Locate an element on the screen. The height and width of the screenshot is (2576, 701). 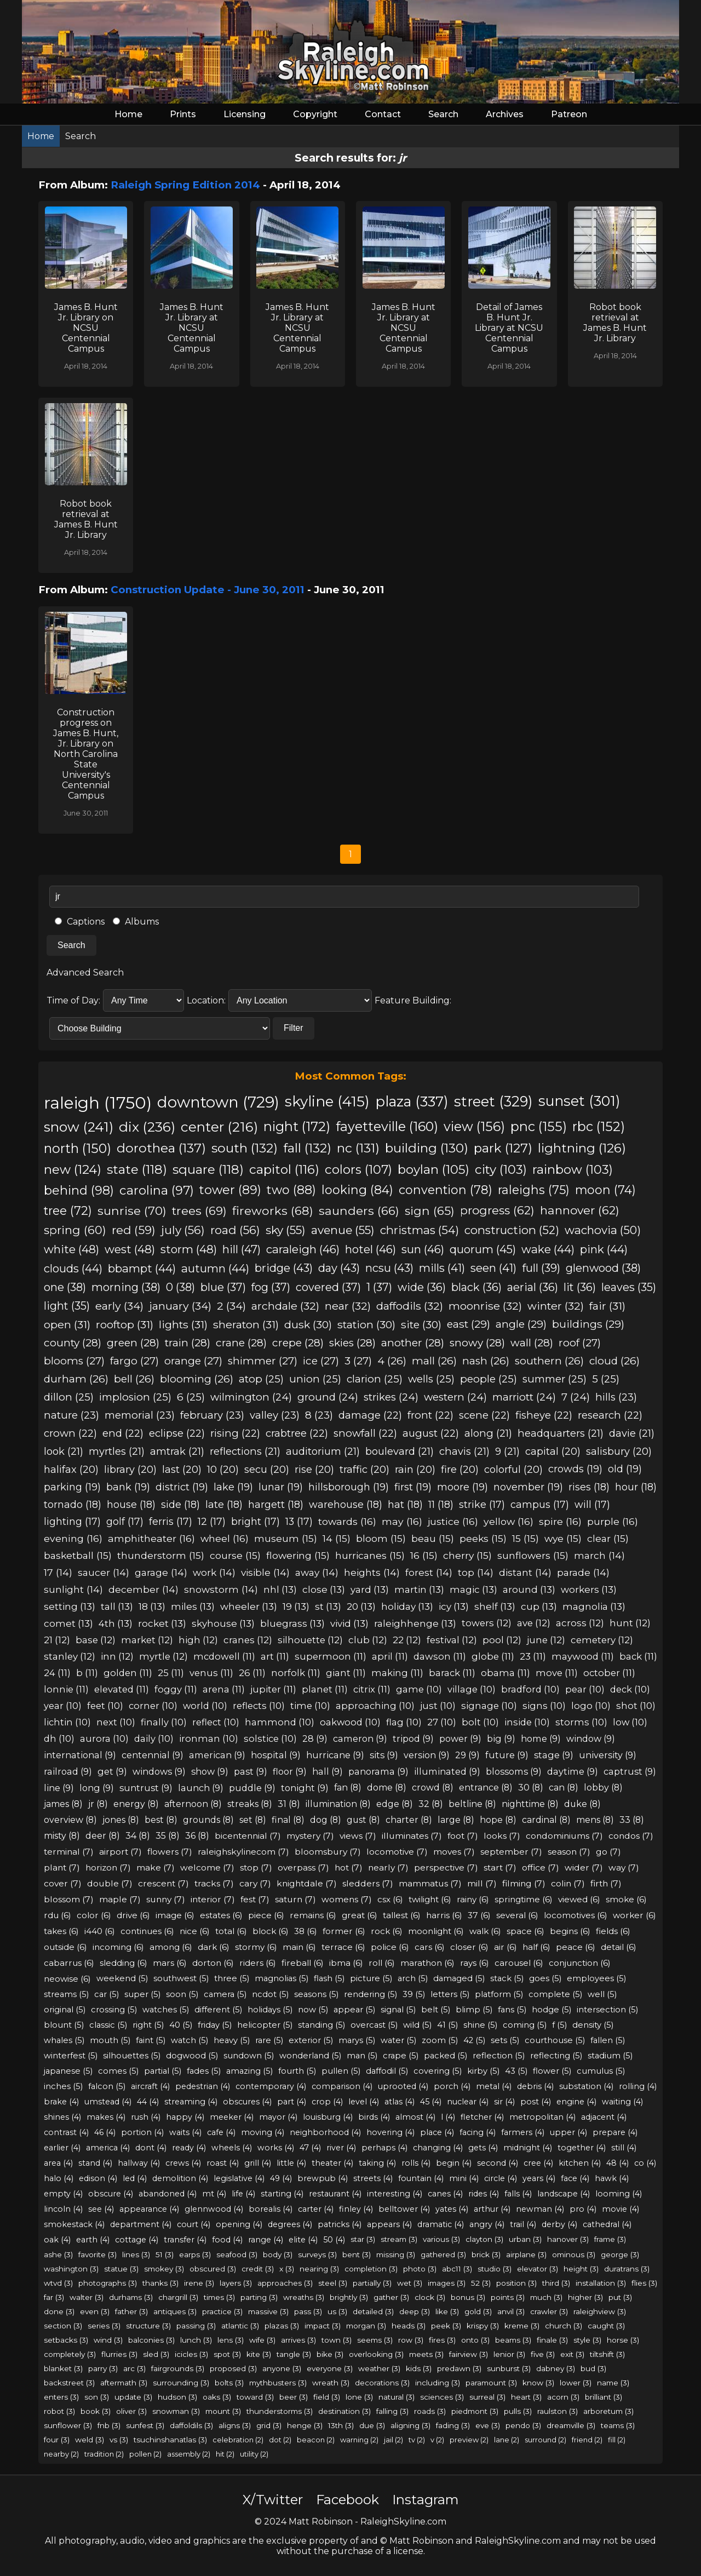
ncdot (5) is located at coordinates (270, 1994).